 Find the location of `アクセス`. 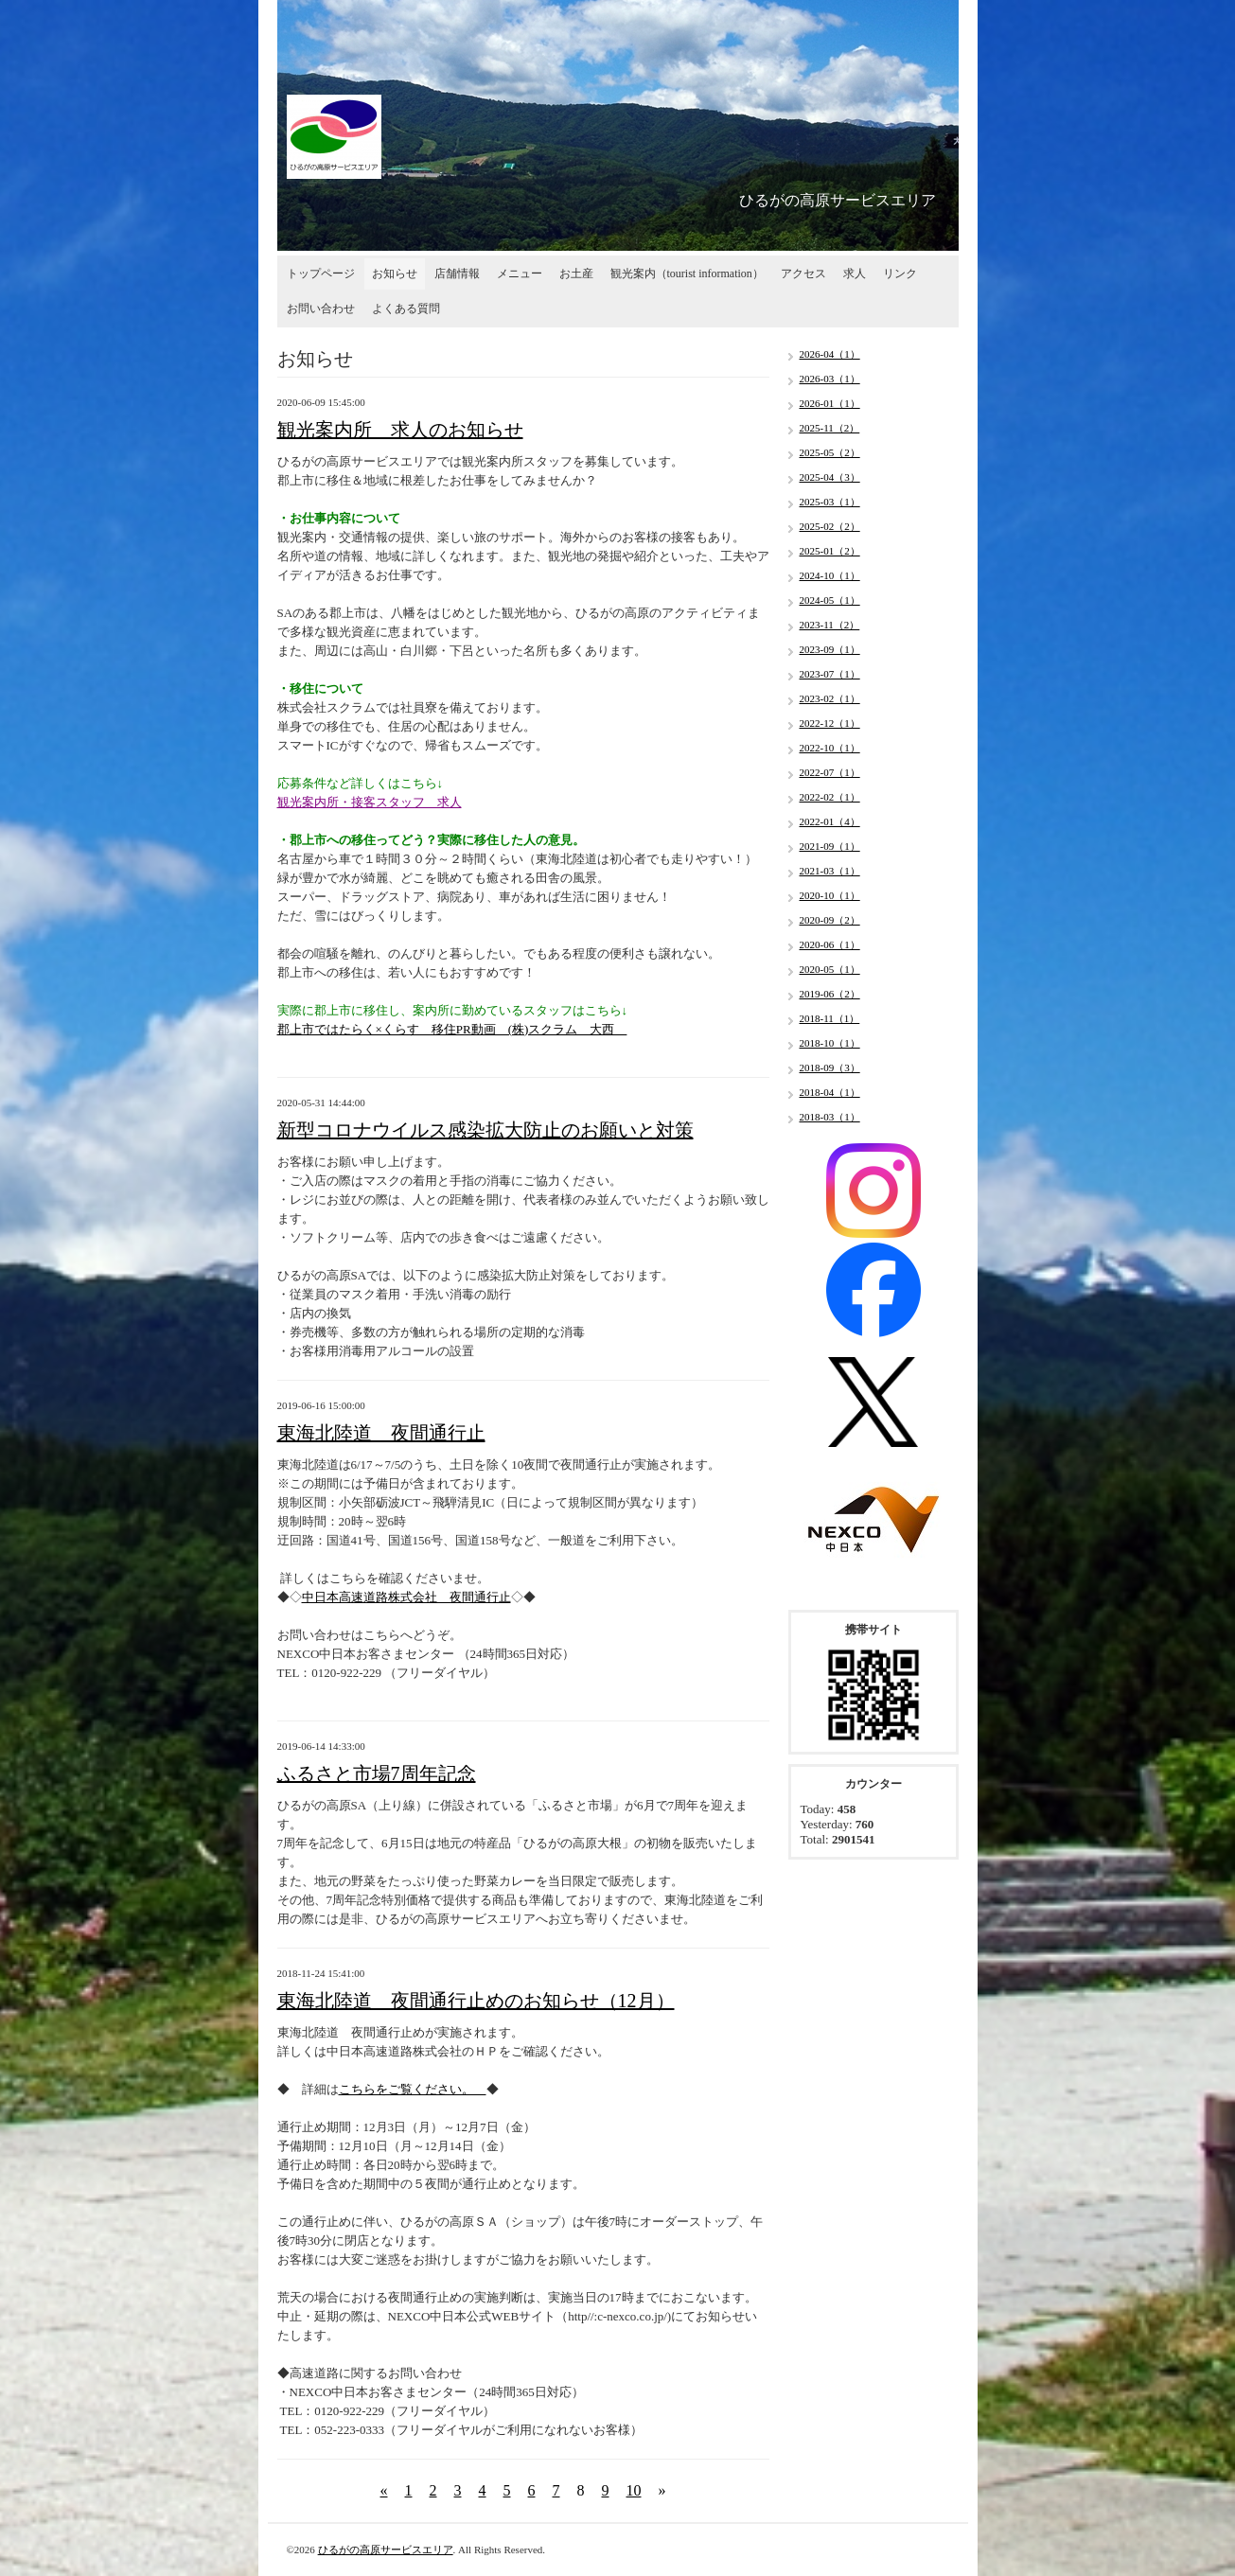

アクセス is located at coordinates (803, 273).